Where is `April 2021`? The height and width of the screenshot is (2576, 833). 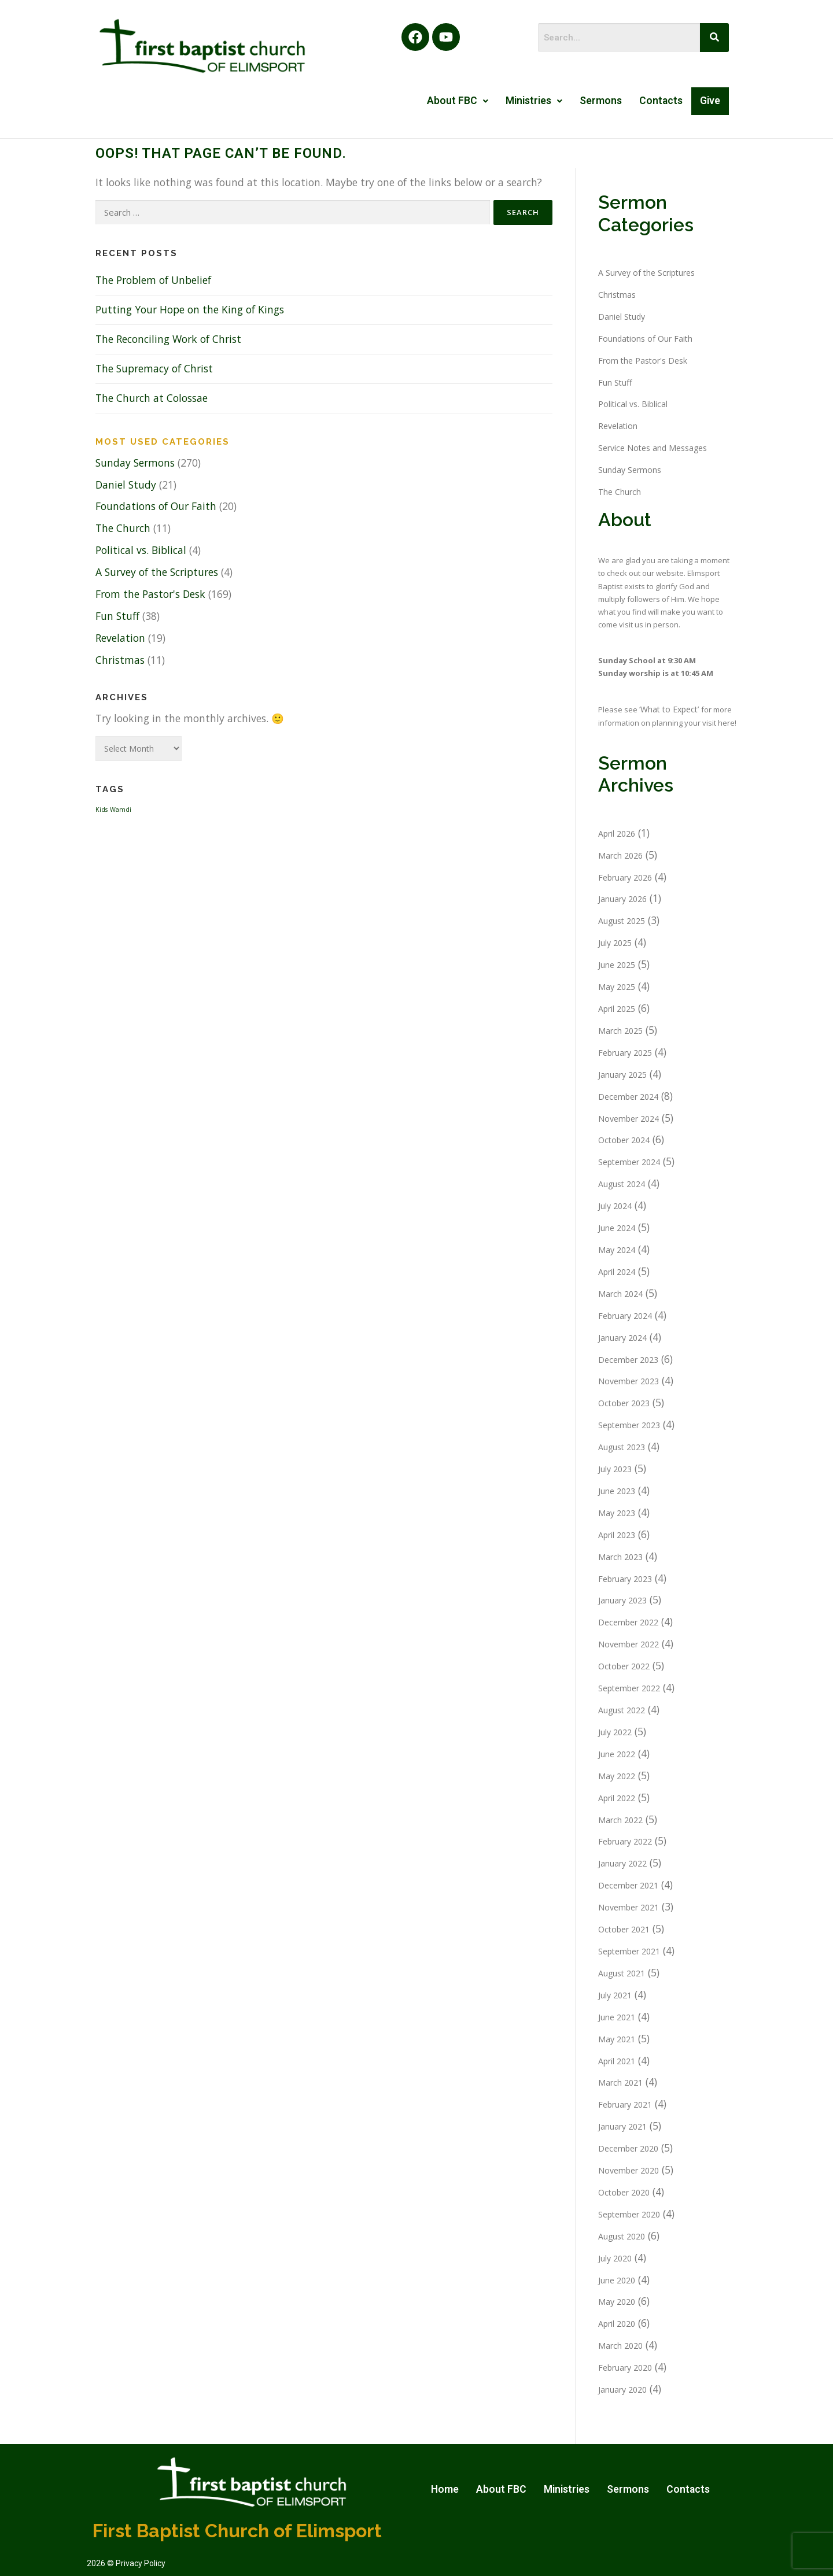
April 2021 is located at coordinates (616, 2061).